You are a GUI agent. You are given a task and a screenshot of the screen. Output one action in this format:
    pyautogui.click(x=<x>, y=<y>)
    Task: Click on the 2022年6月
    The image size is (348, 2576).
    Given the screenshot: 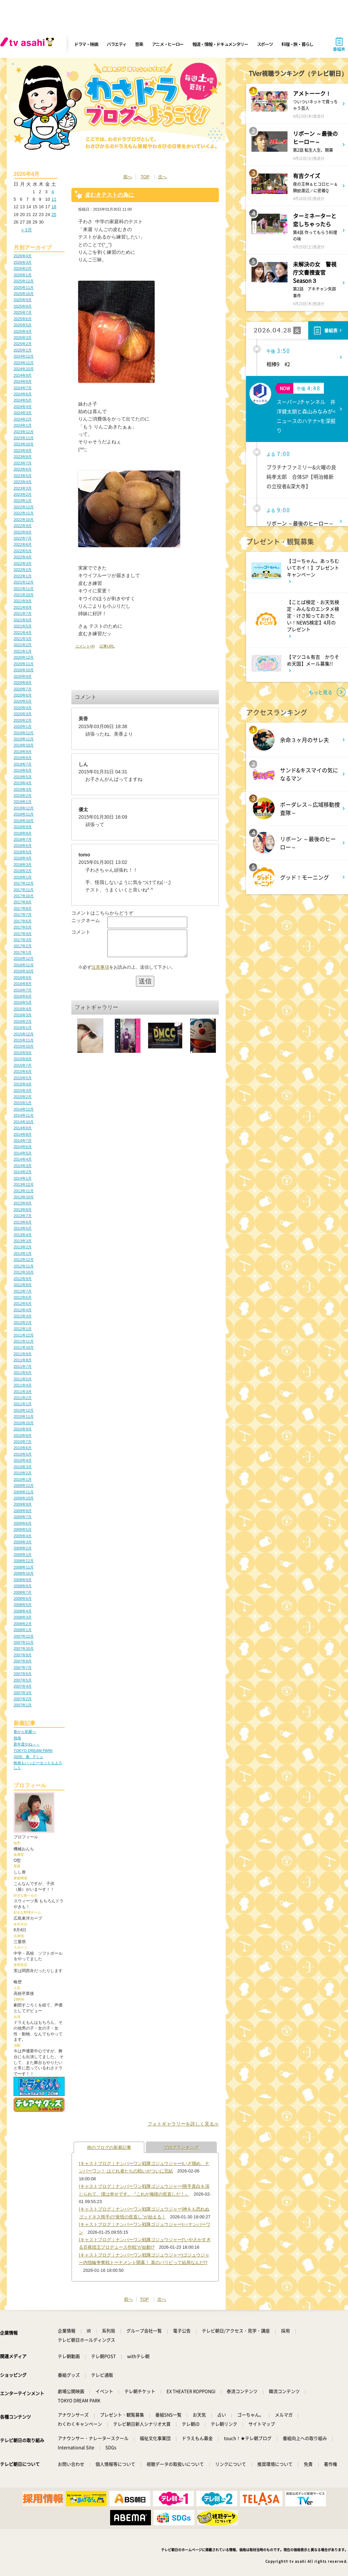 What is the action you would take?
    pyautogui.click(x=23, y=544)
    